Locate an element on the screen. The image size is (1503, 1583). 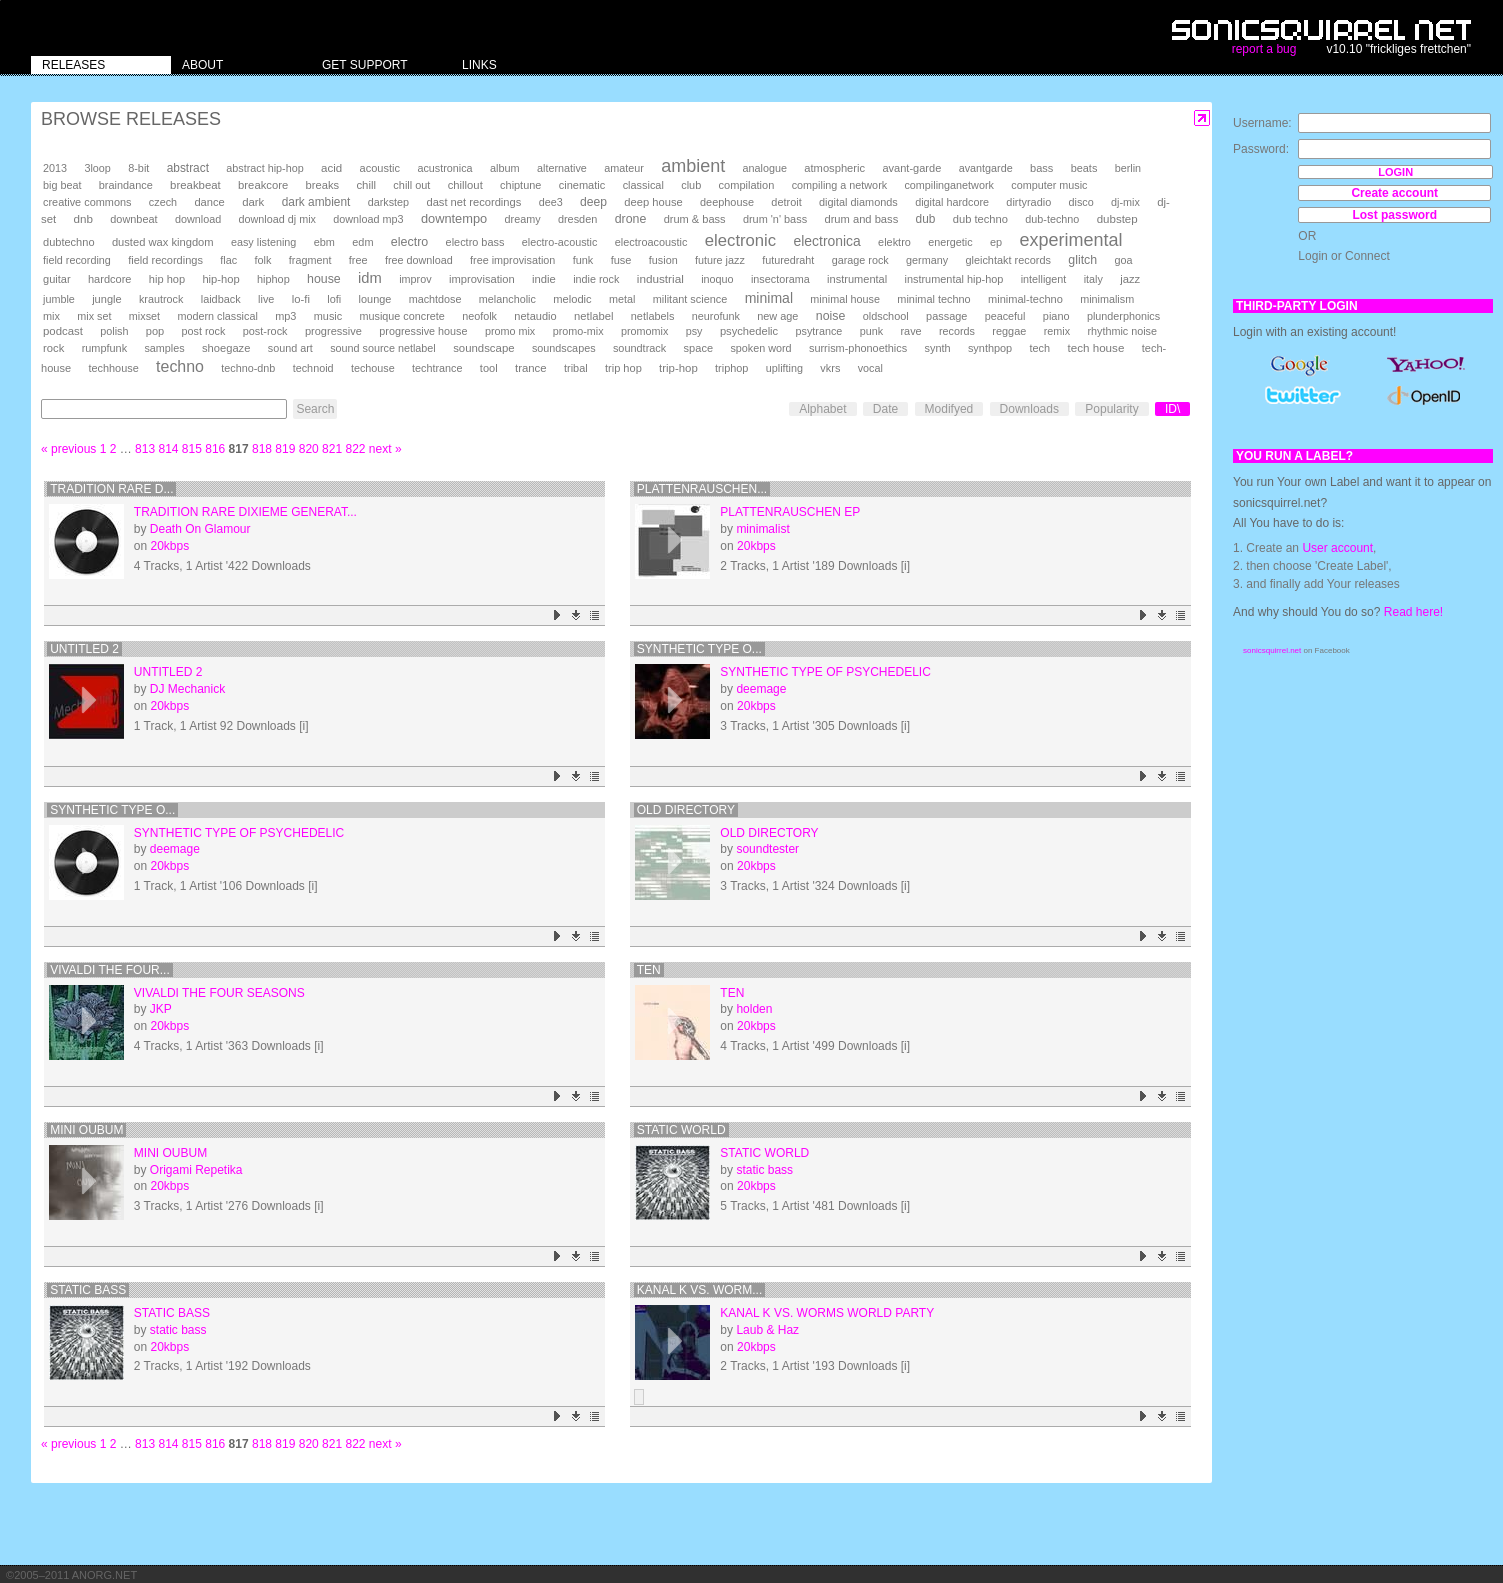
ID\ is located at coordinates (1172, 409).